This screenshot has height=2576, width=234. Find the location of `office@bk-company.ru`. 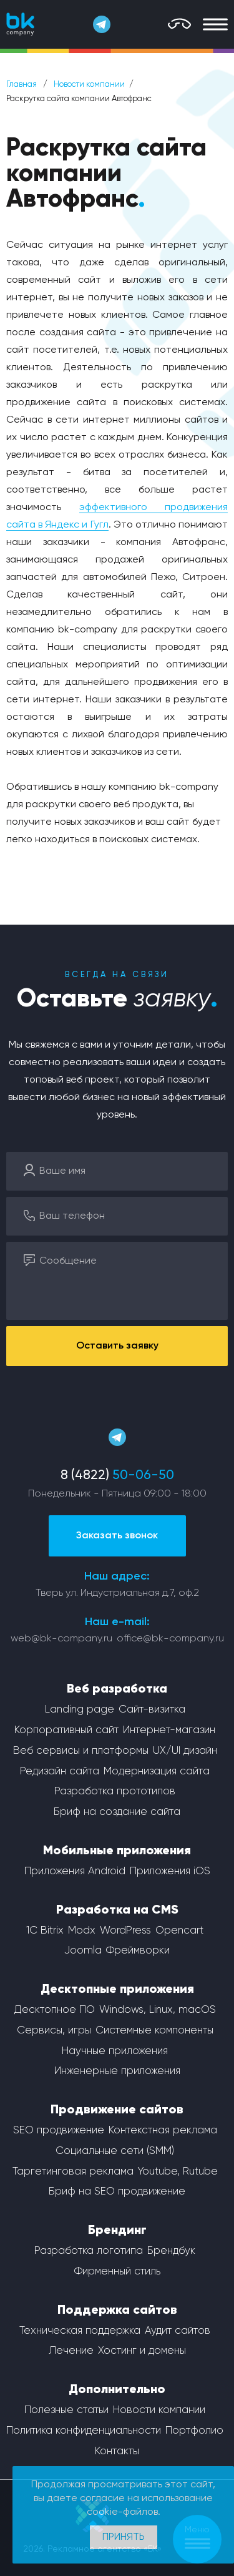

office@bk-company.ru is located at coordinates (170, 1639).